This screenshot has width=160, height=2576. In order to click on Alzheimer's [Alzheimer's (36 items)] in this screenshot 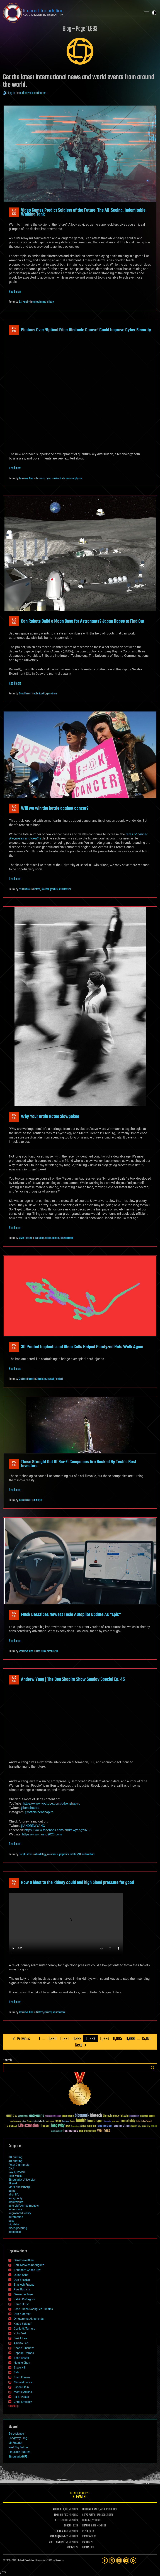, I will do `click(23, 2116)`.